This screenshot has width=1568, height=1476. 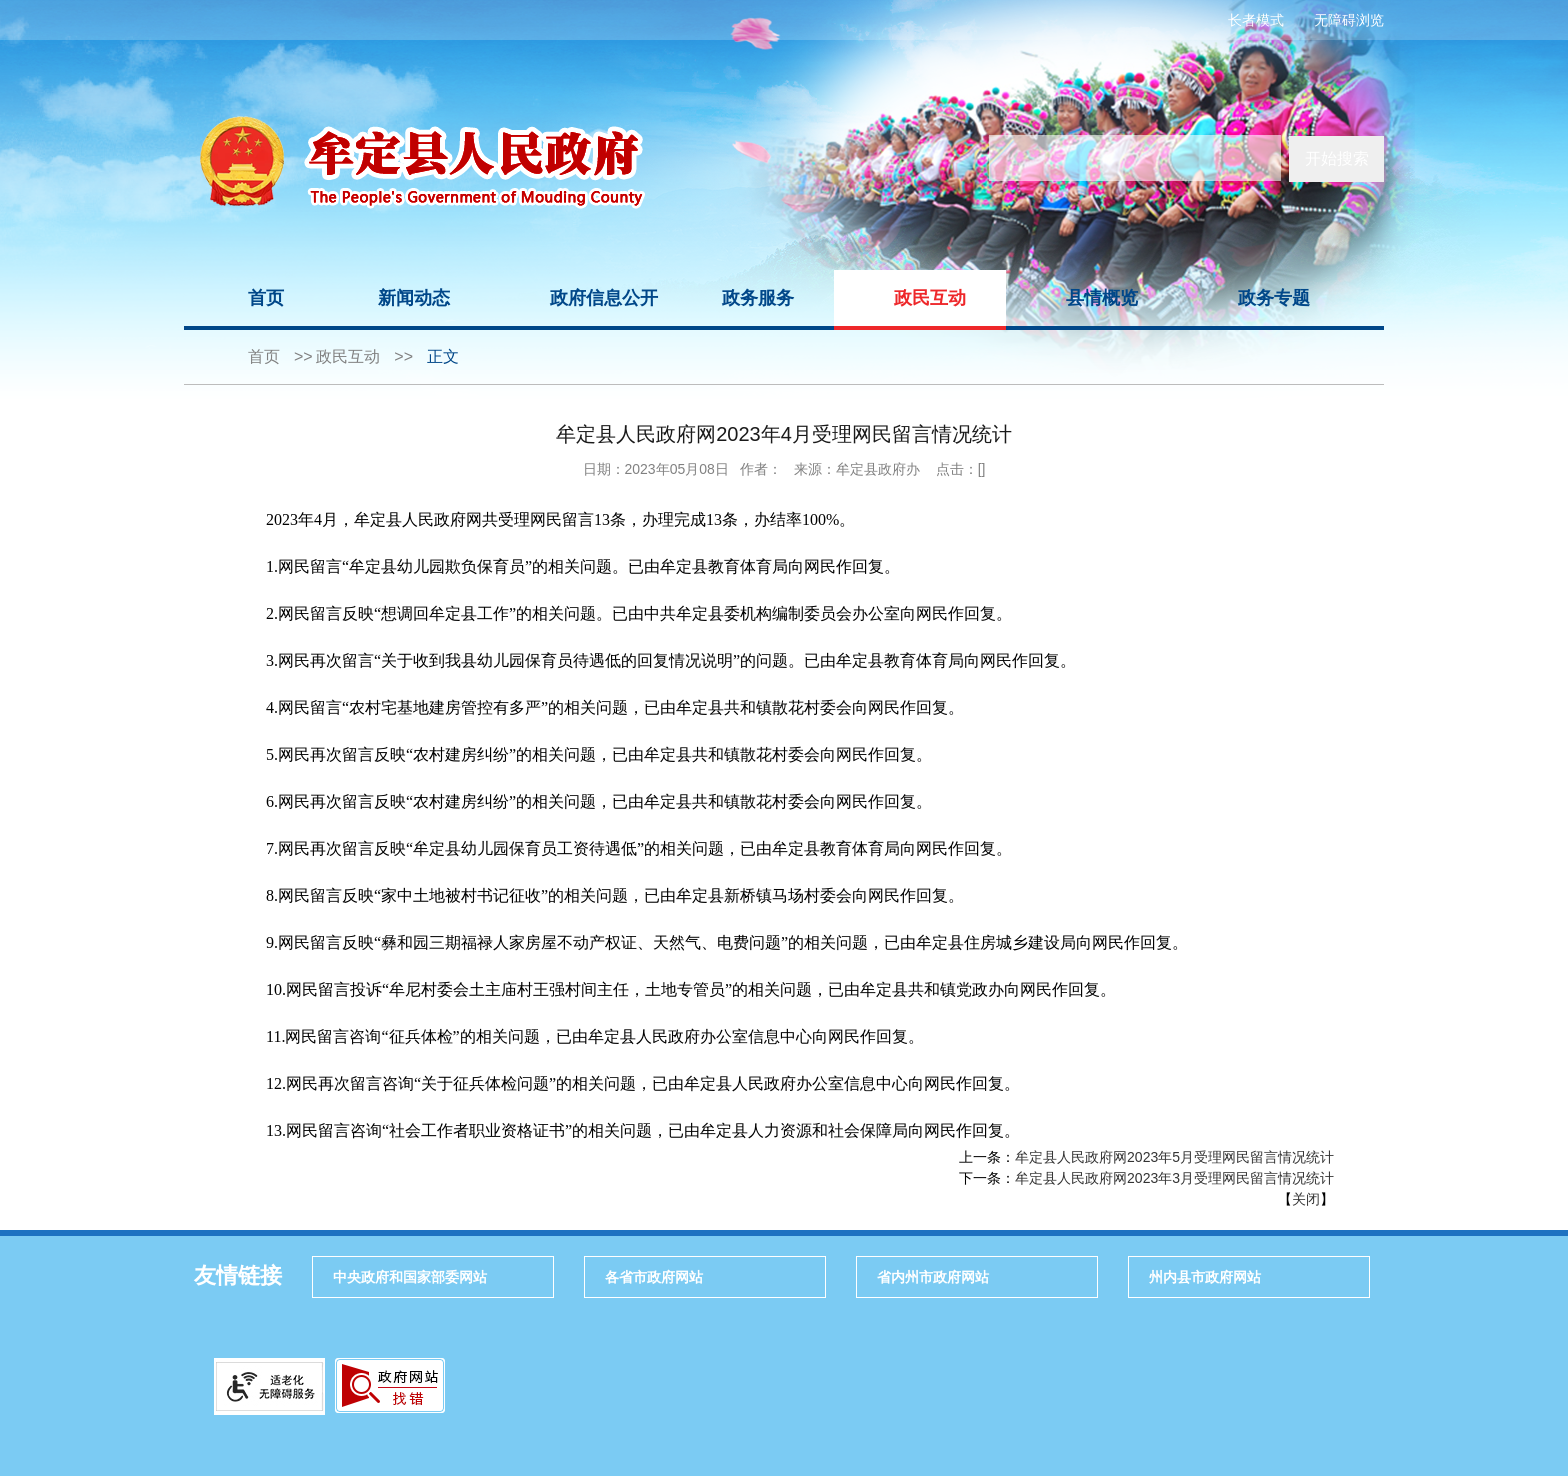 I want to click on 政民互动, so click(x=930, y=298).